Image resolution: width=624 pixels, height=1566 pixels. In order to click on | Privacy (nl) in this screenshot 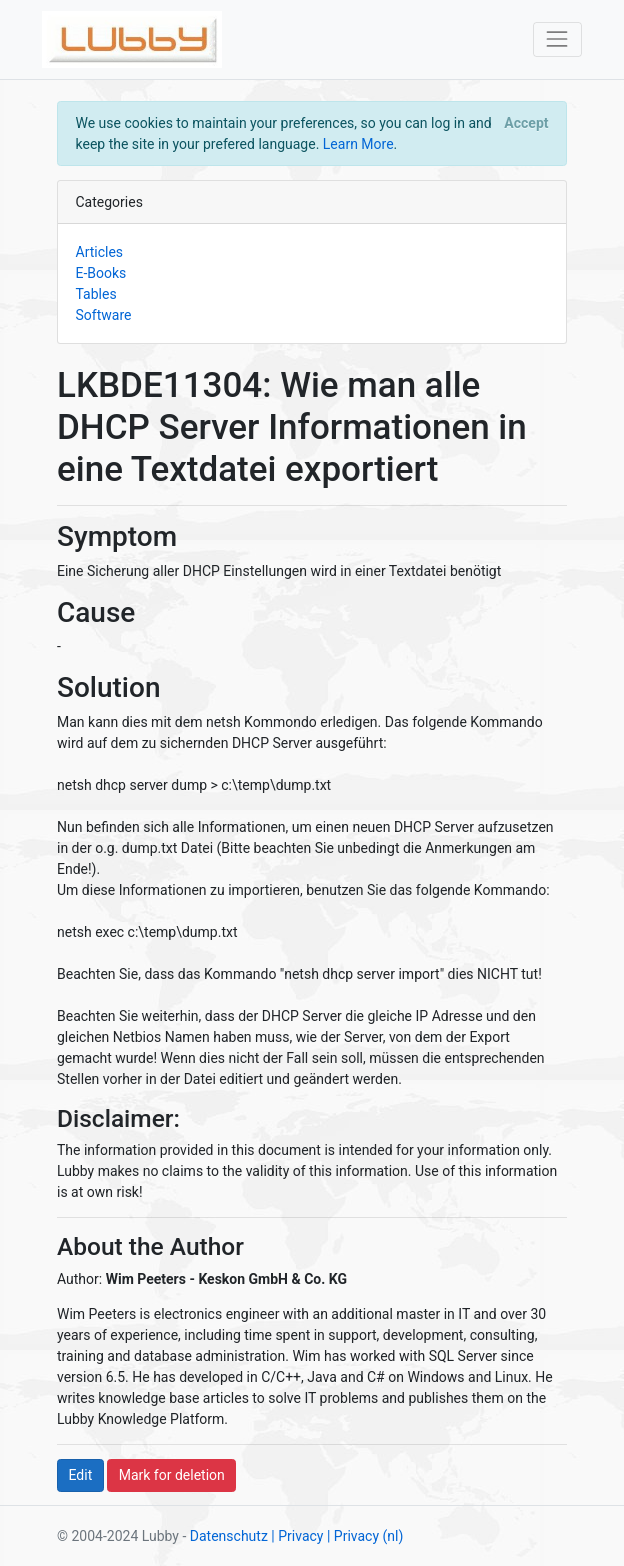, I will do `click(365, 1536)`.